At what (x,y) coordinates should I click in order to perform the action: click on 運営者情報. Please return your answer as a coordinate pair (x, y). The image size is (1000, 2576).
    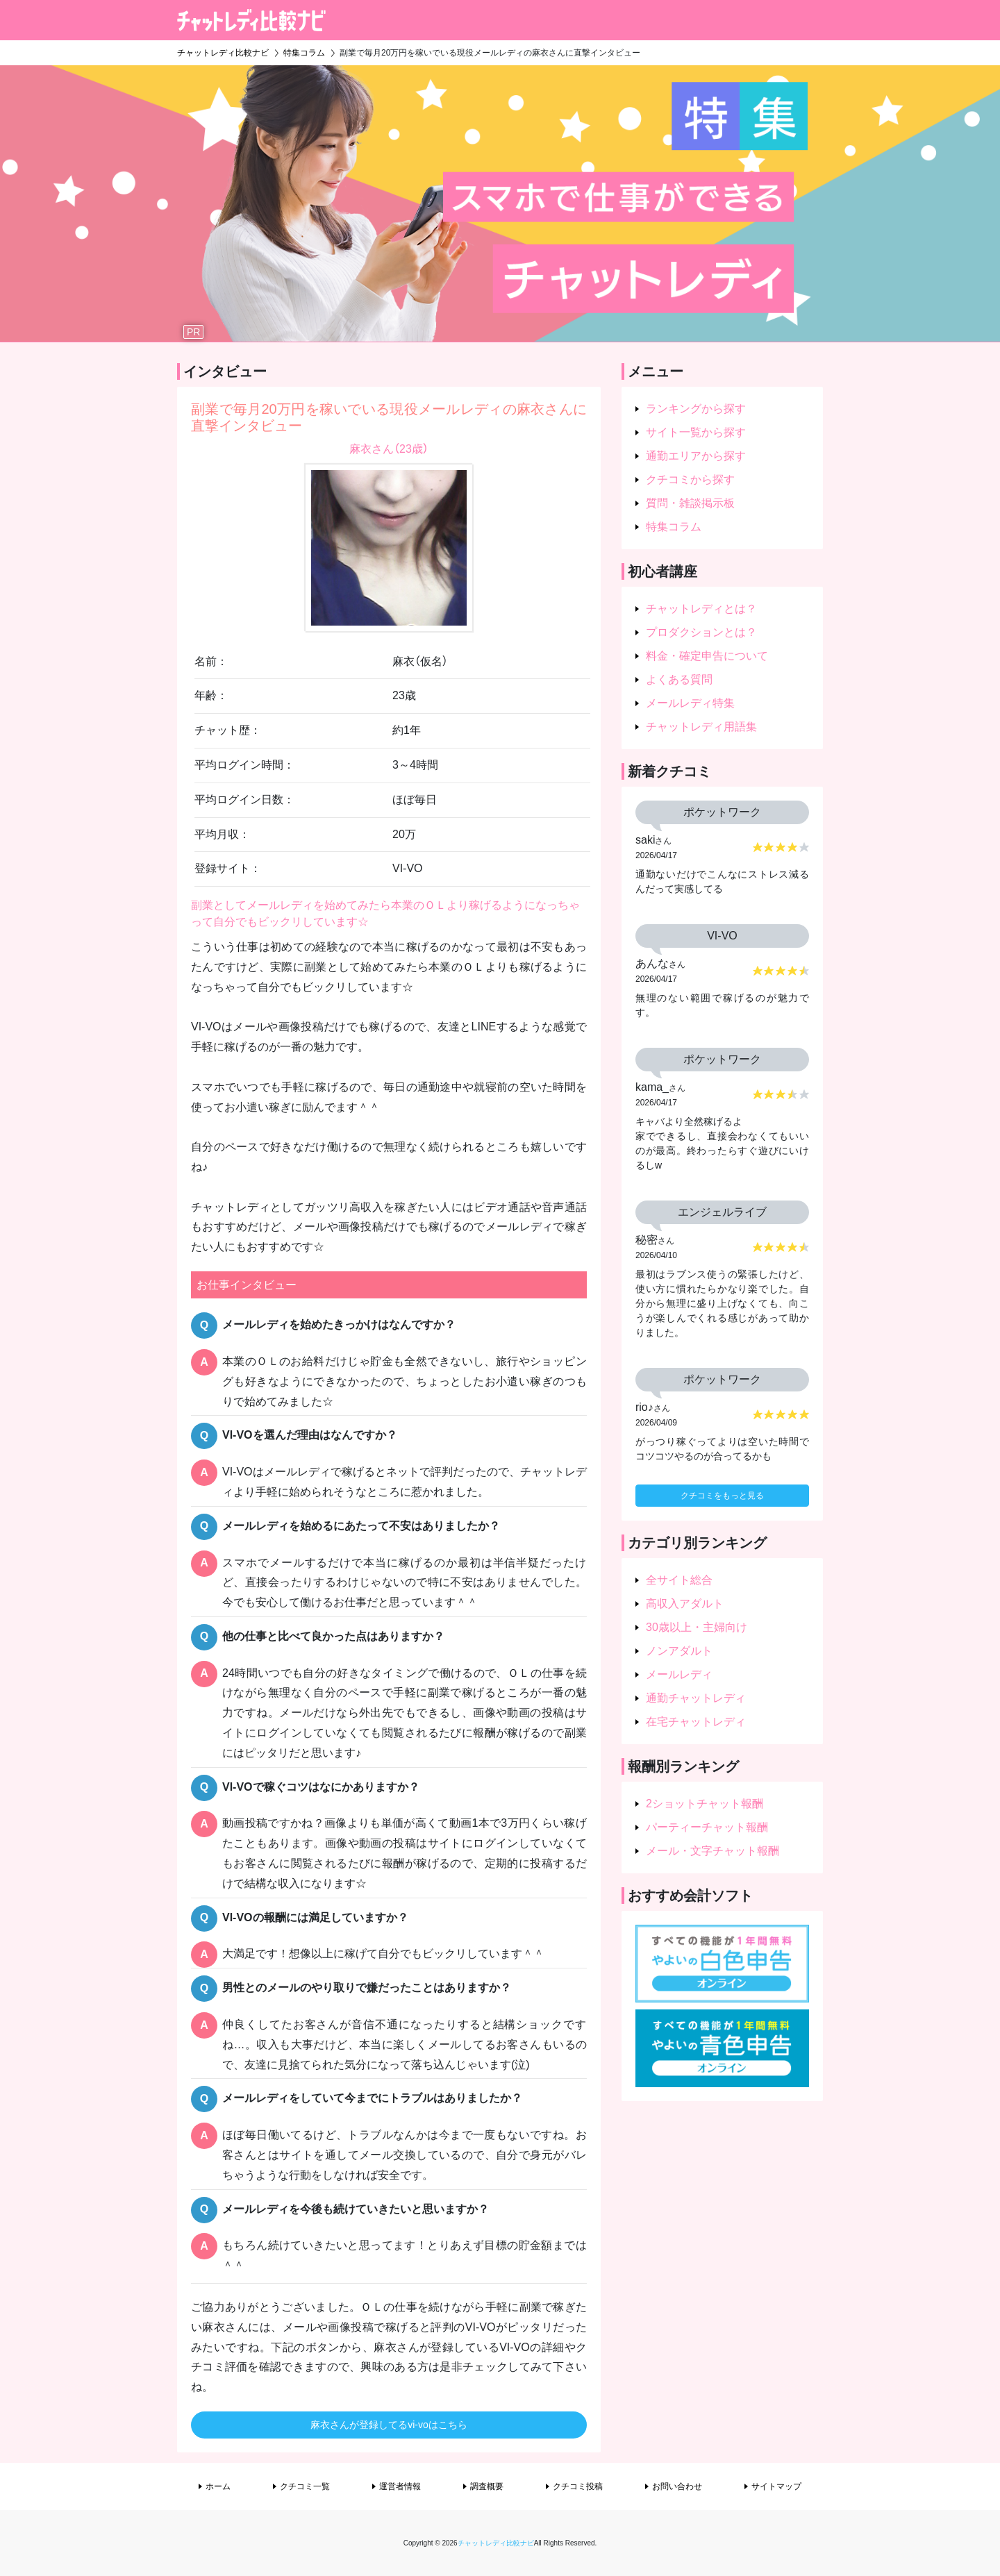
    Looking at the image, I should click on (400, 2486).